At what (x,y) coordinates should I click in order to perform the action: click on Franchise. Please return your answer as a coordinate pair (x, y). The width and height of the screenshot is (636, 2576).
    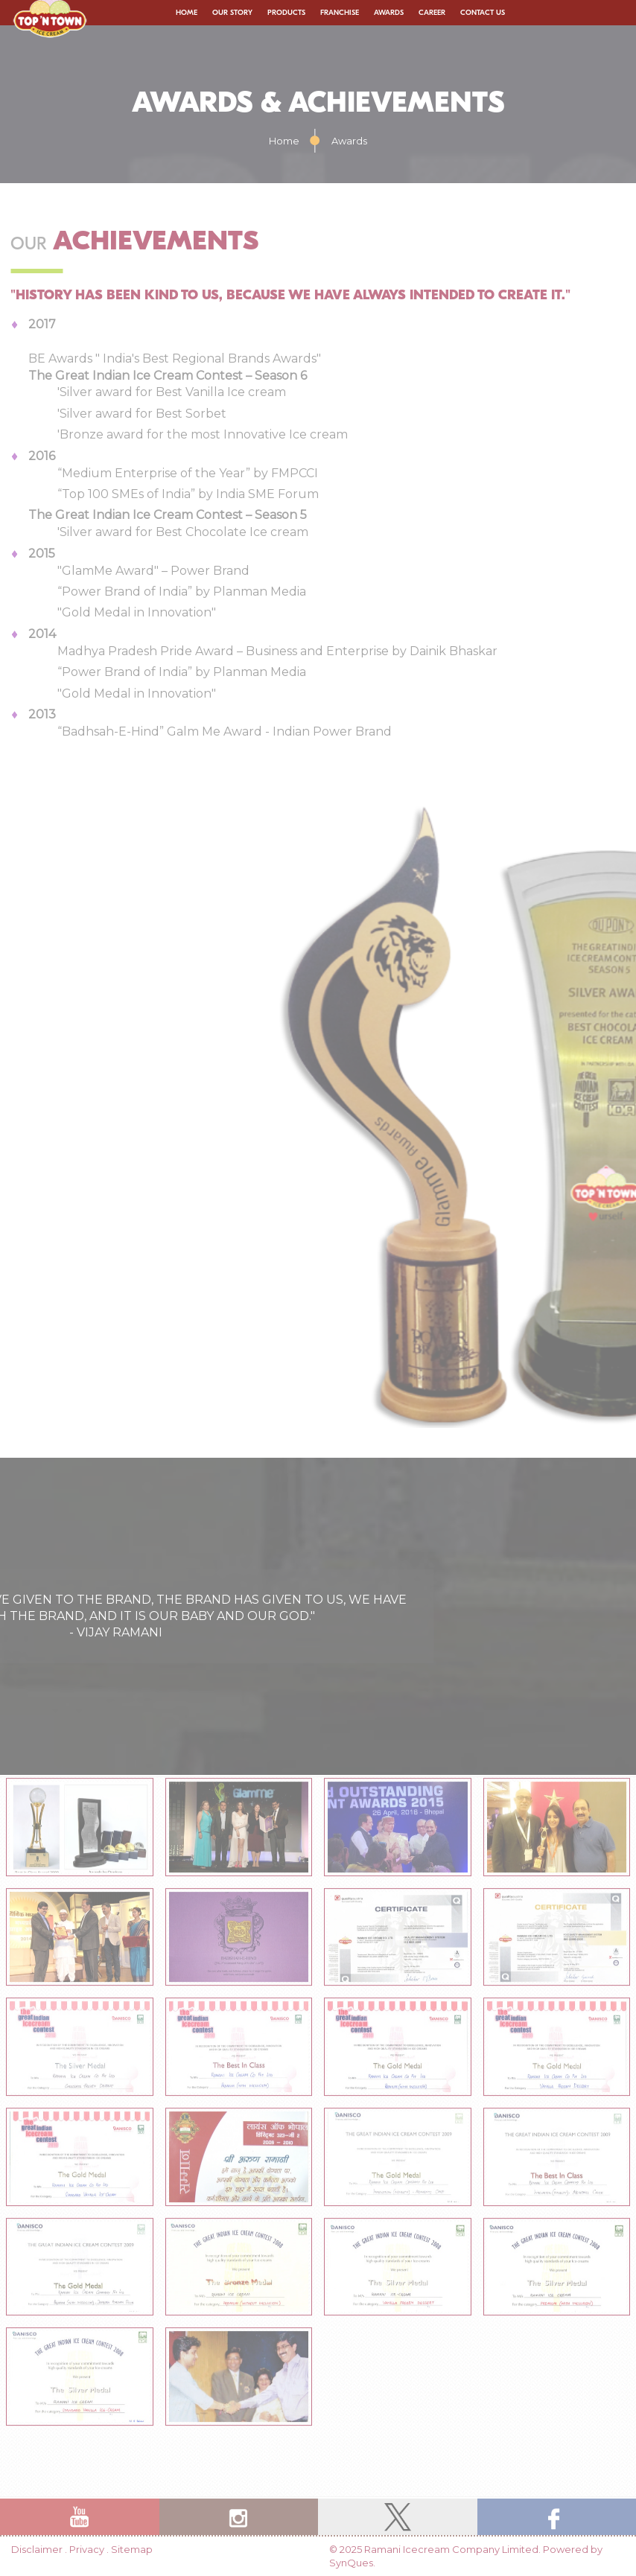
    Looking at the image, I should click on (339, 12).